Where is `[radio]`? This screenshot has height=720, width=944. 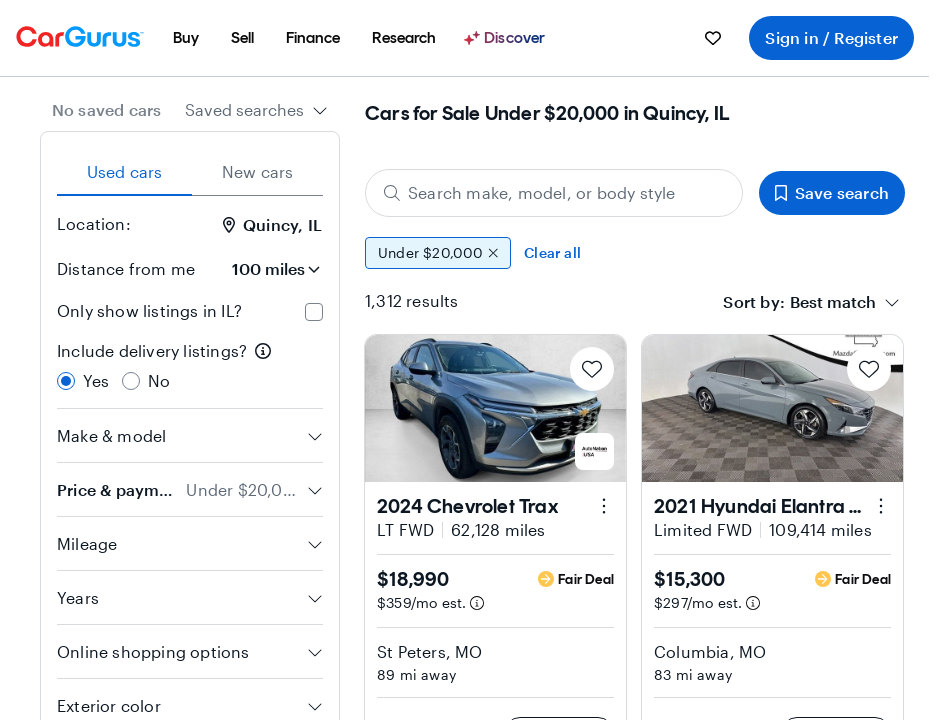 [radio] is located at coordinates (66, 381).